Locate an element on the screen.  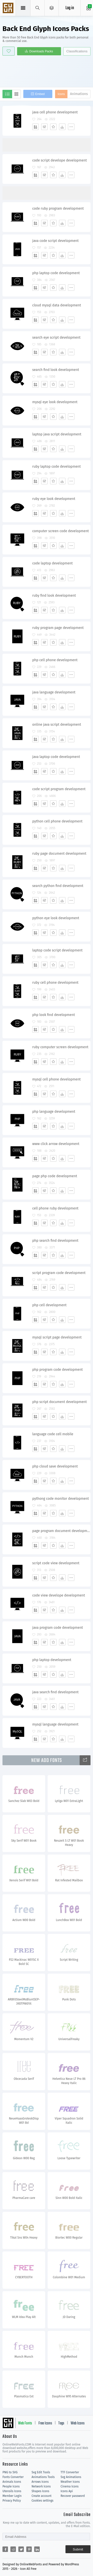
php laptop development is located at coordinates (51, 1660).